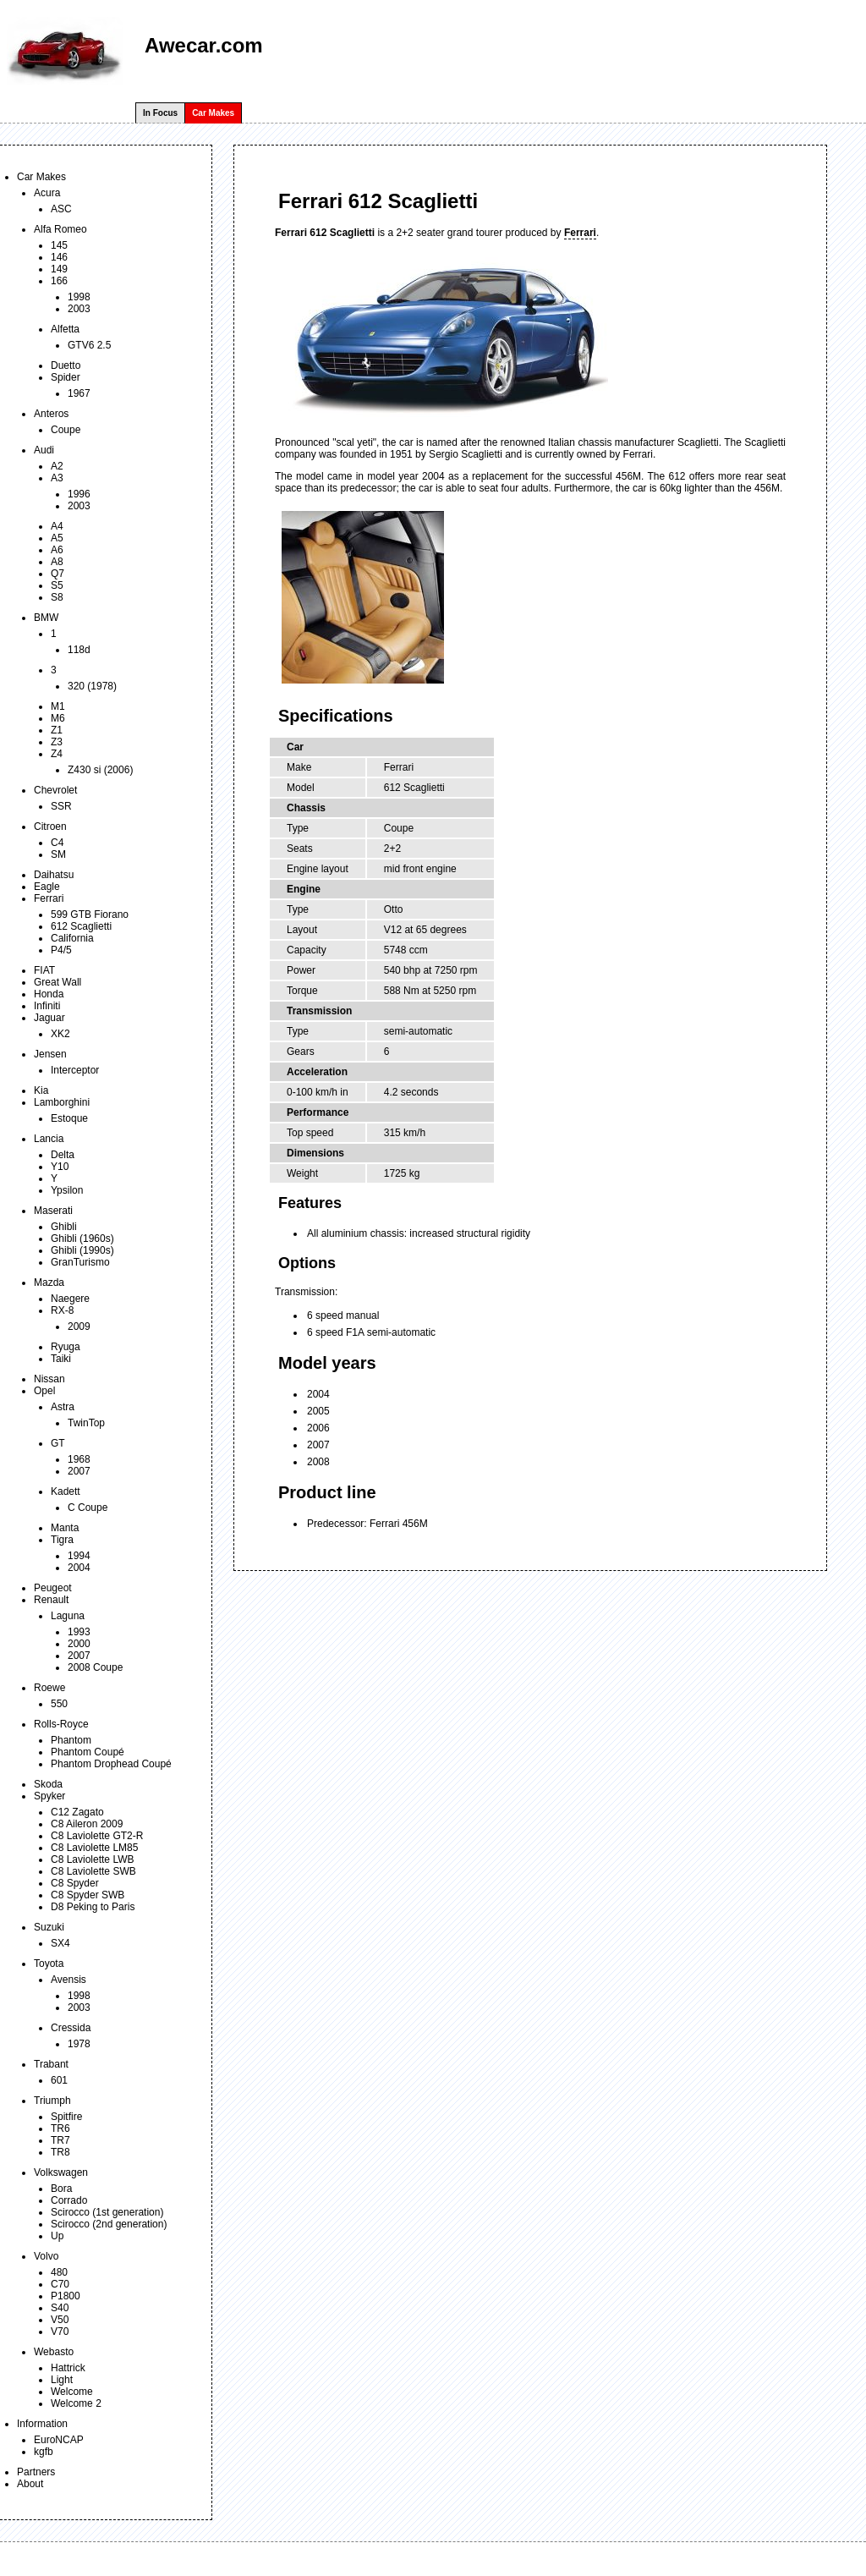 The image size is (866, 2576). I want to click on kgfb, so click(43, 2452).